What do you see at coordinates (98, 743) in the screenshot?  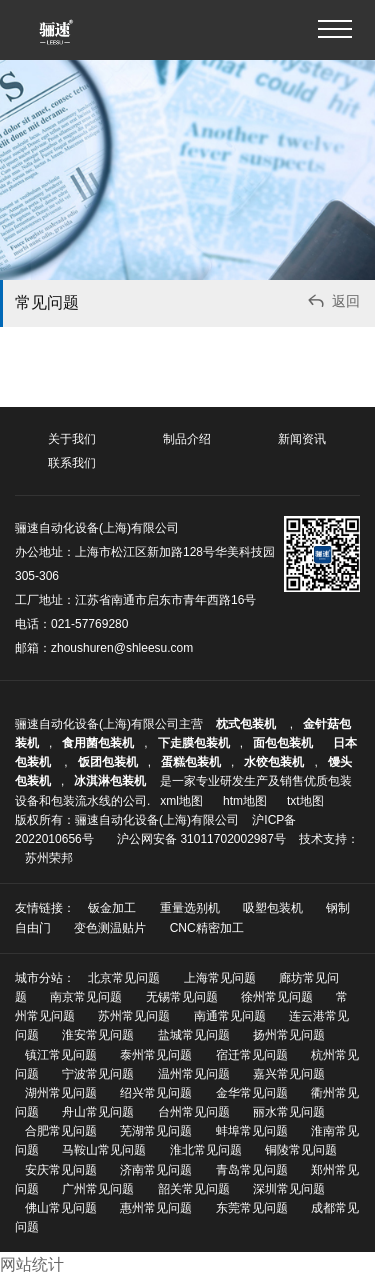 I see `食用菌包装机` at bounding box center [98, 743].